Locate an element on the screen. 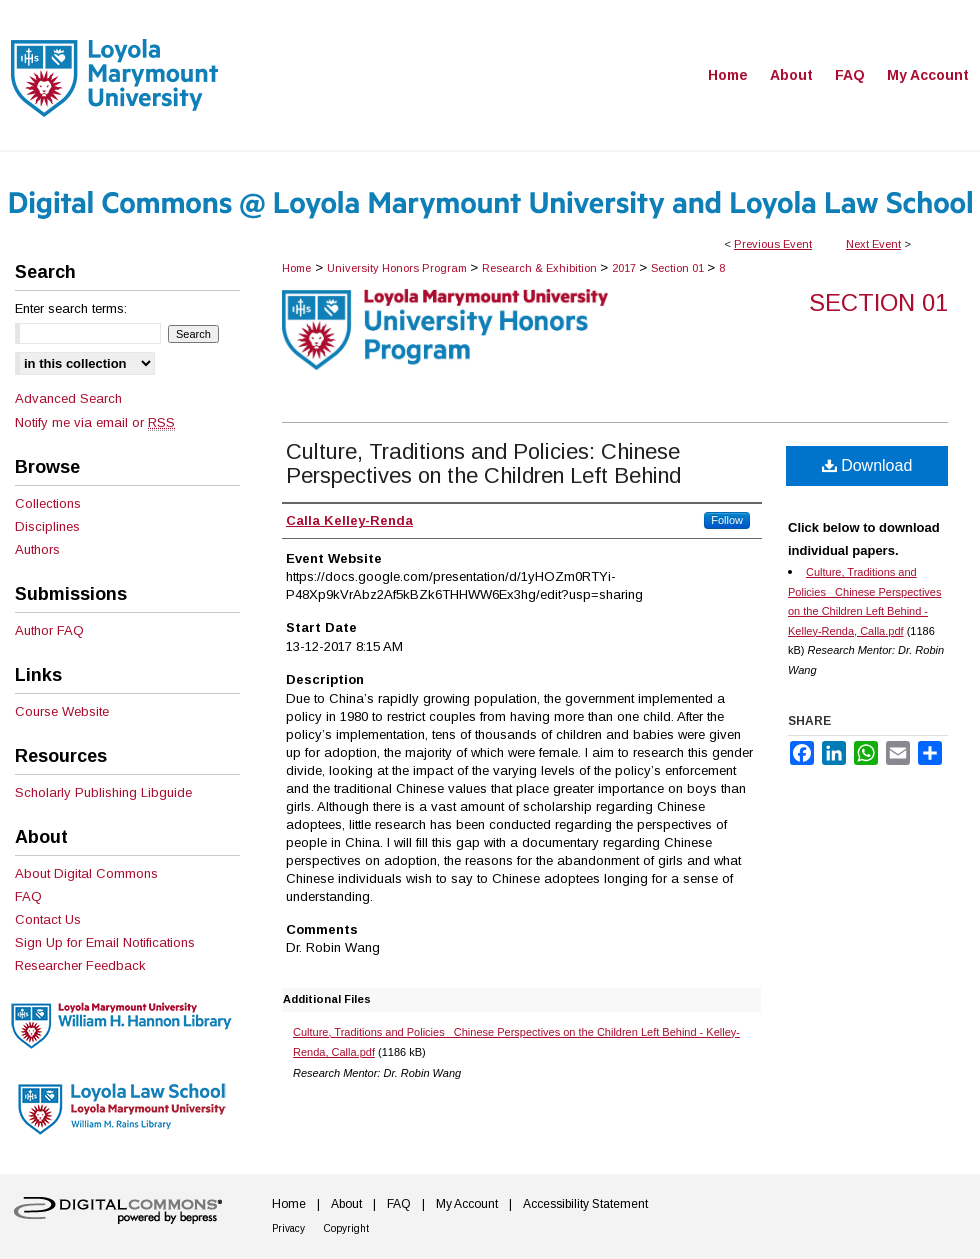 The height and width of the screenshot is (1259, 980). Collections is located at coordinates (48, 503).